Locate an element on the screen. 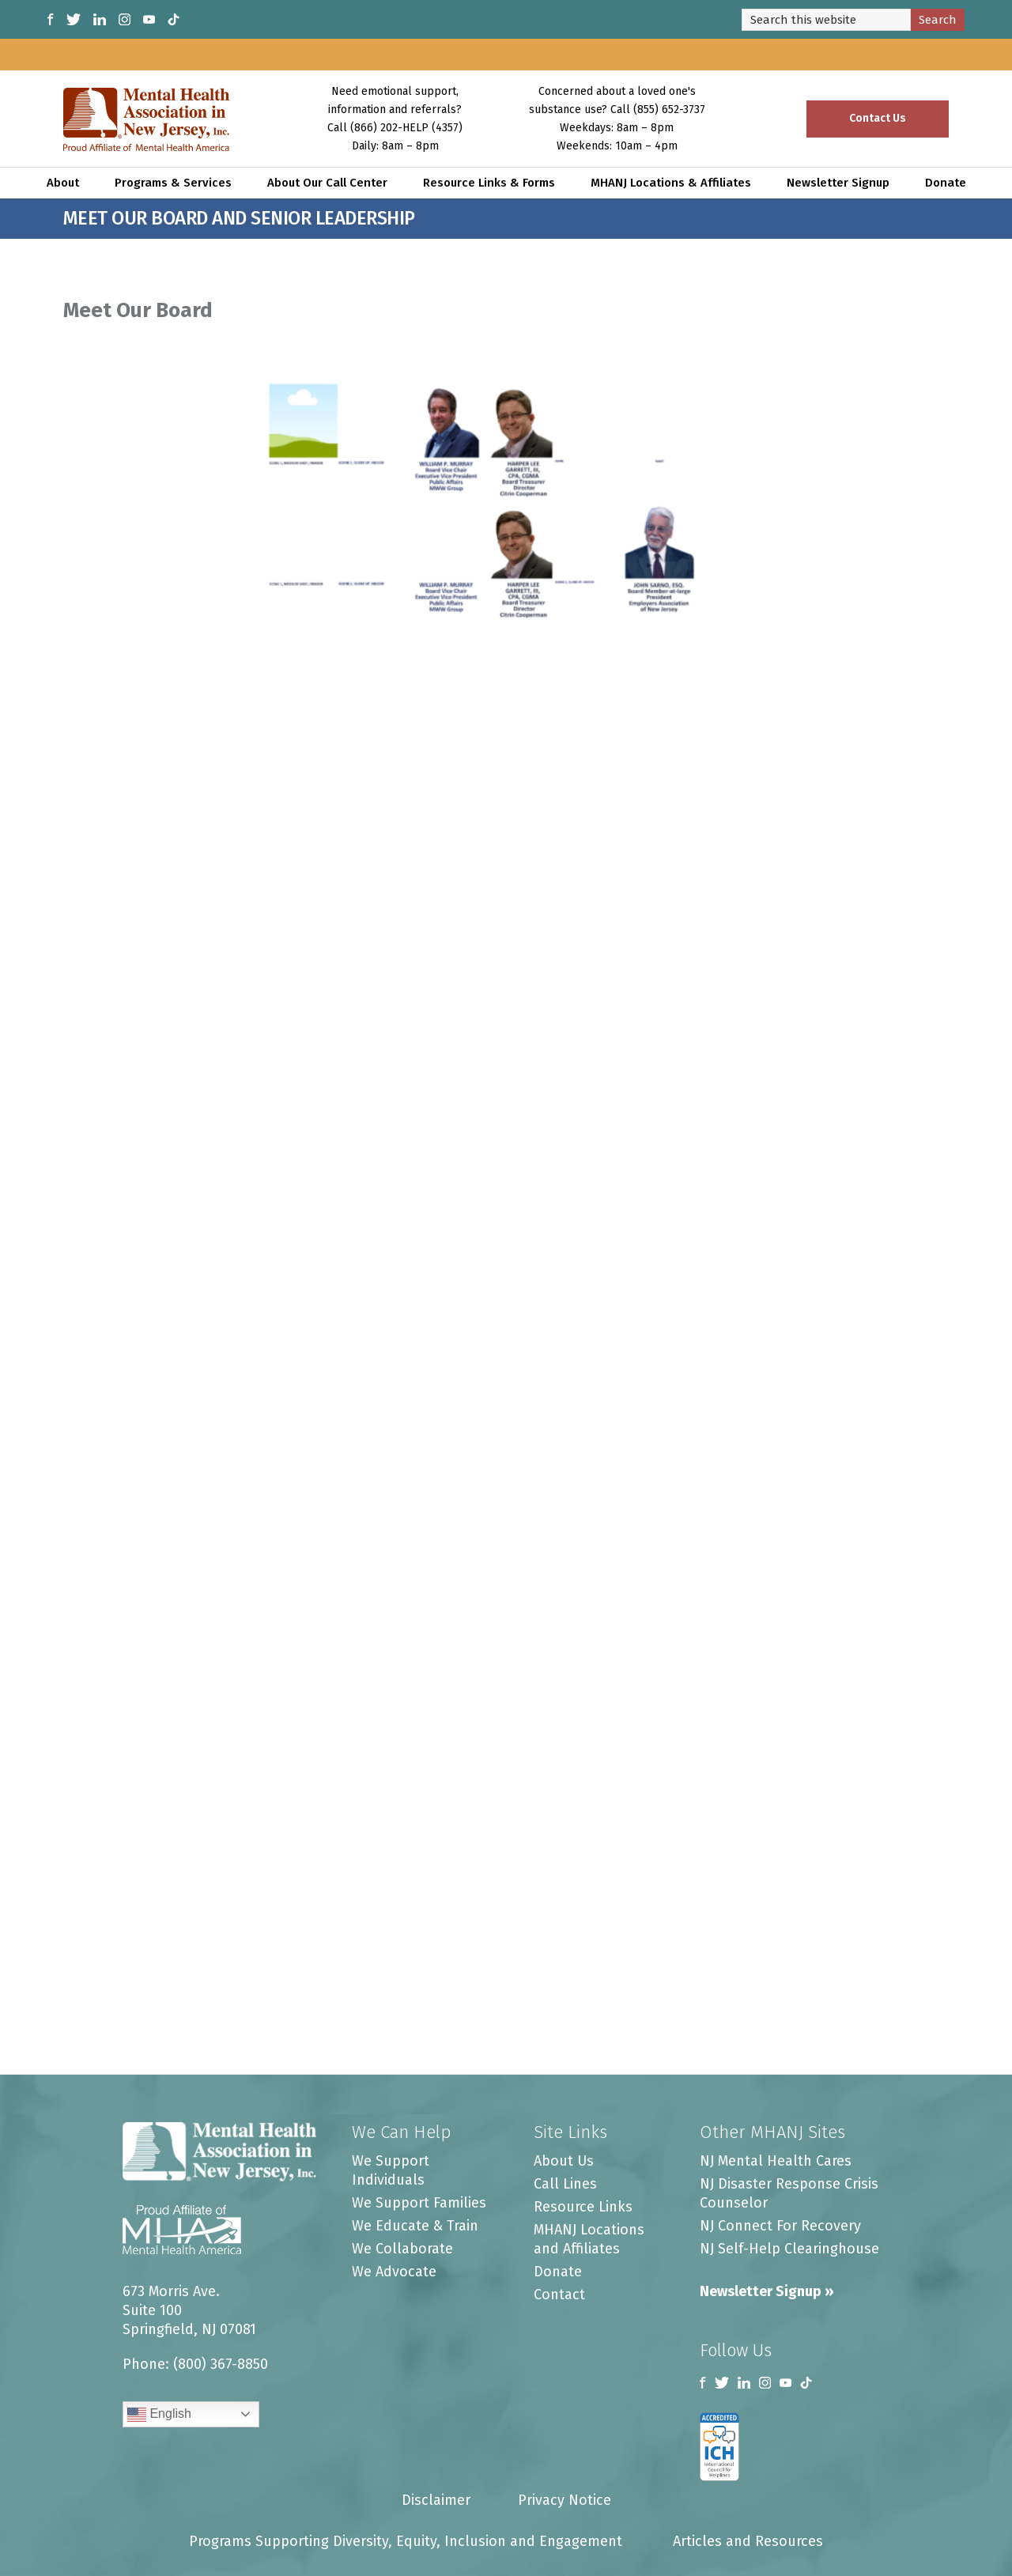  We Support Families is located at coordinates (419, 2203).